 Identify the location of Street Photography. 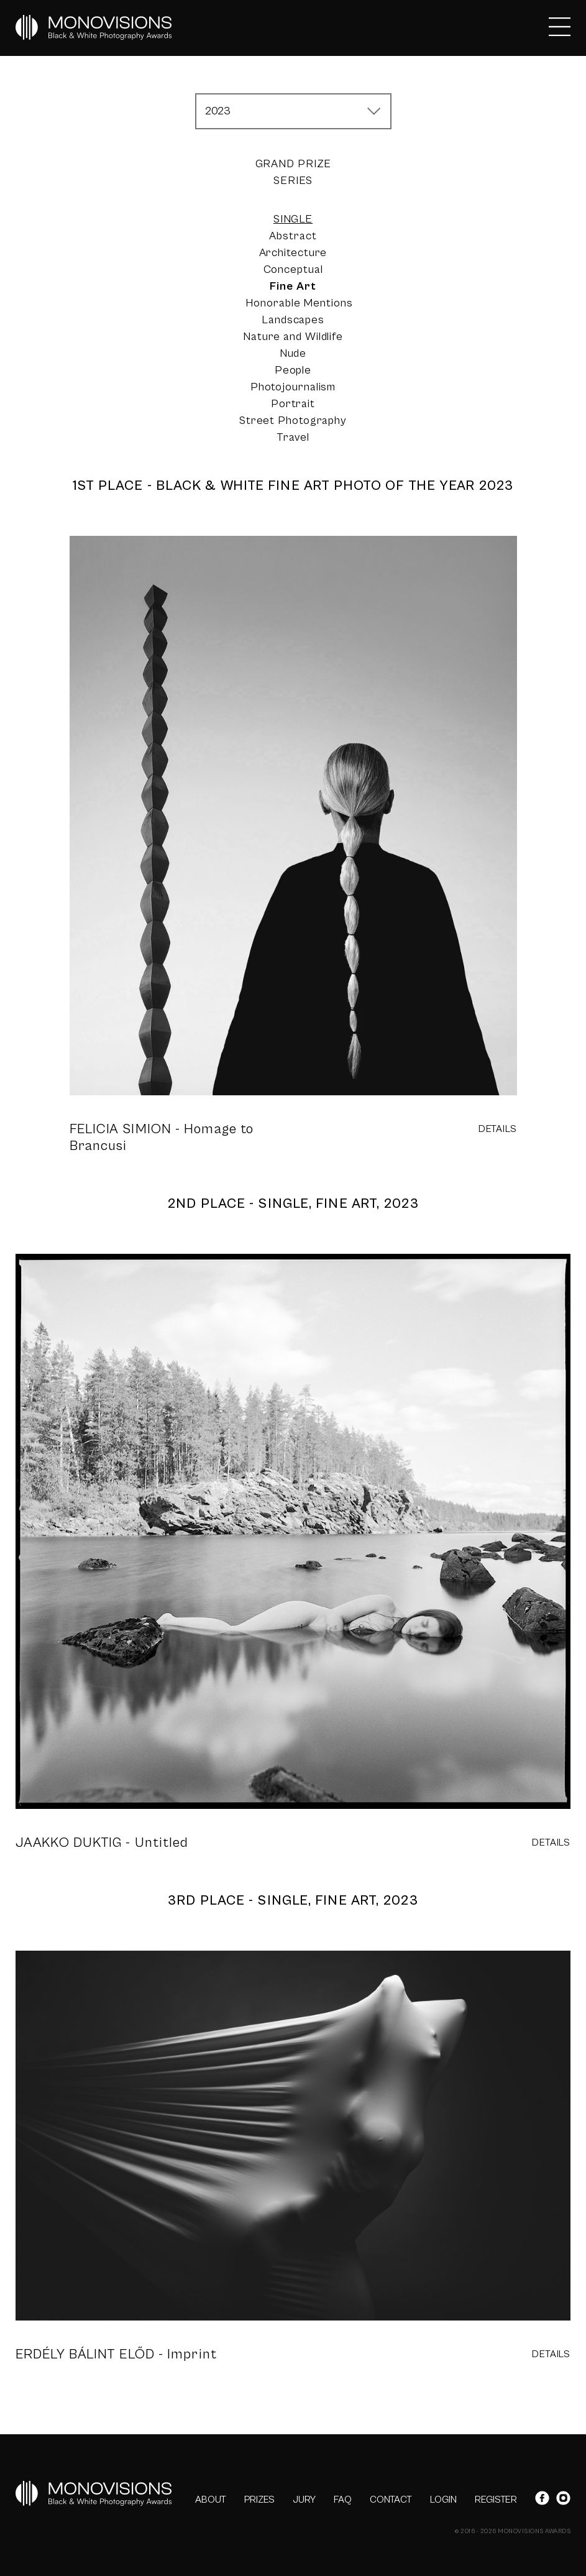
(293, 420).